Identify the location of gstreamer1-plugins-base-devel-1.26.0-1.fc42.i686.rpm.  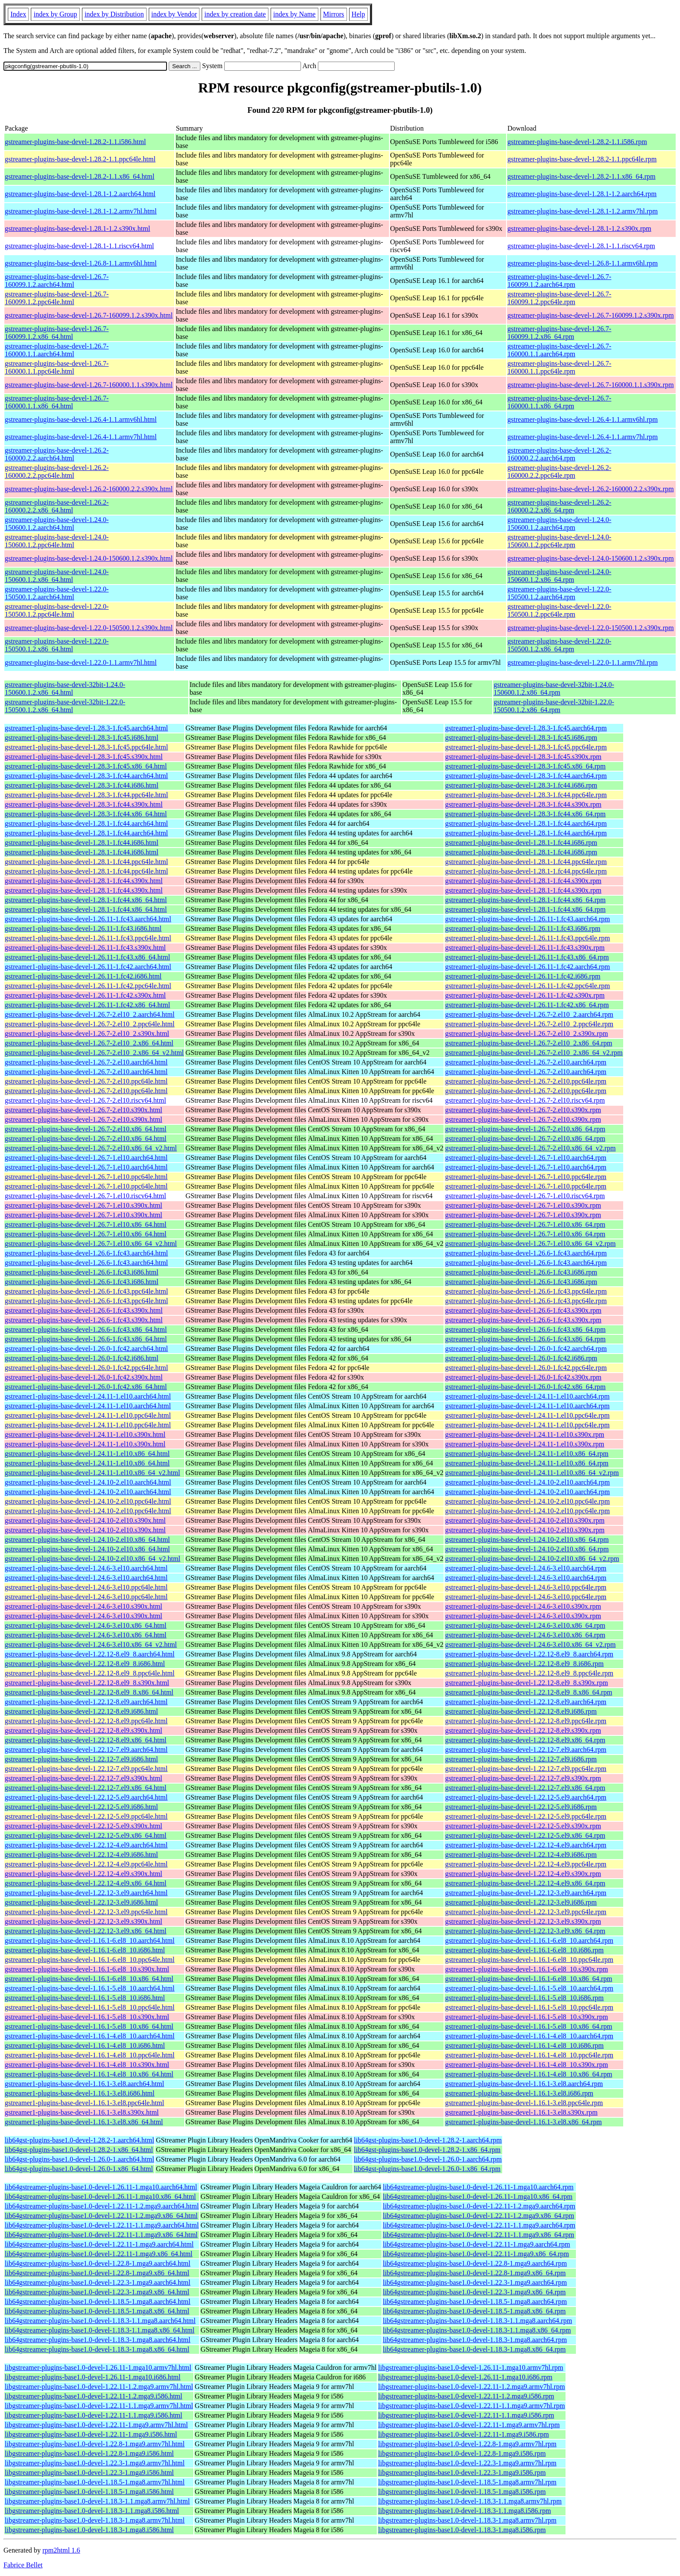
(521, 1358).